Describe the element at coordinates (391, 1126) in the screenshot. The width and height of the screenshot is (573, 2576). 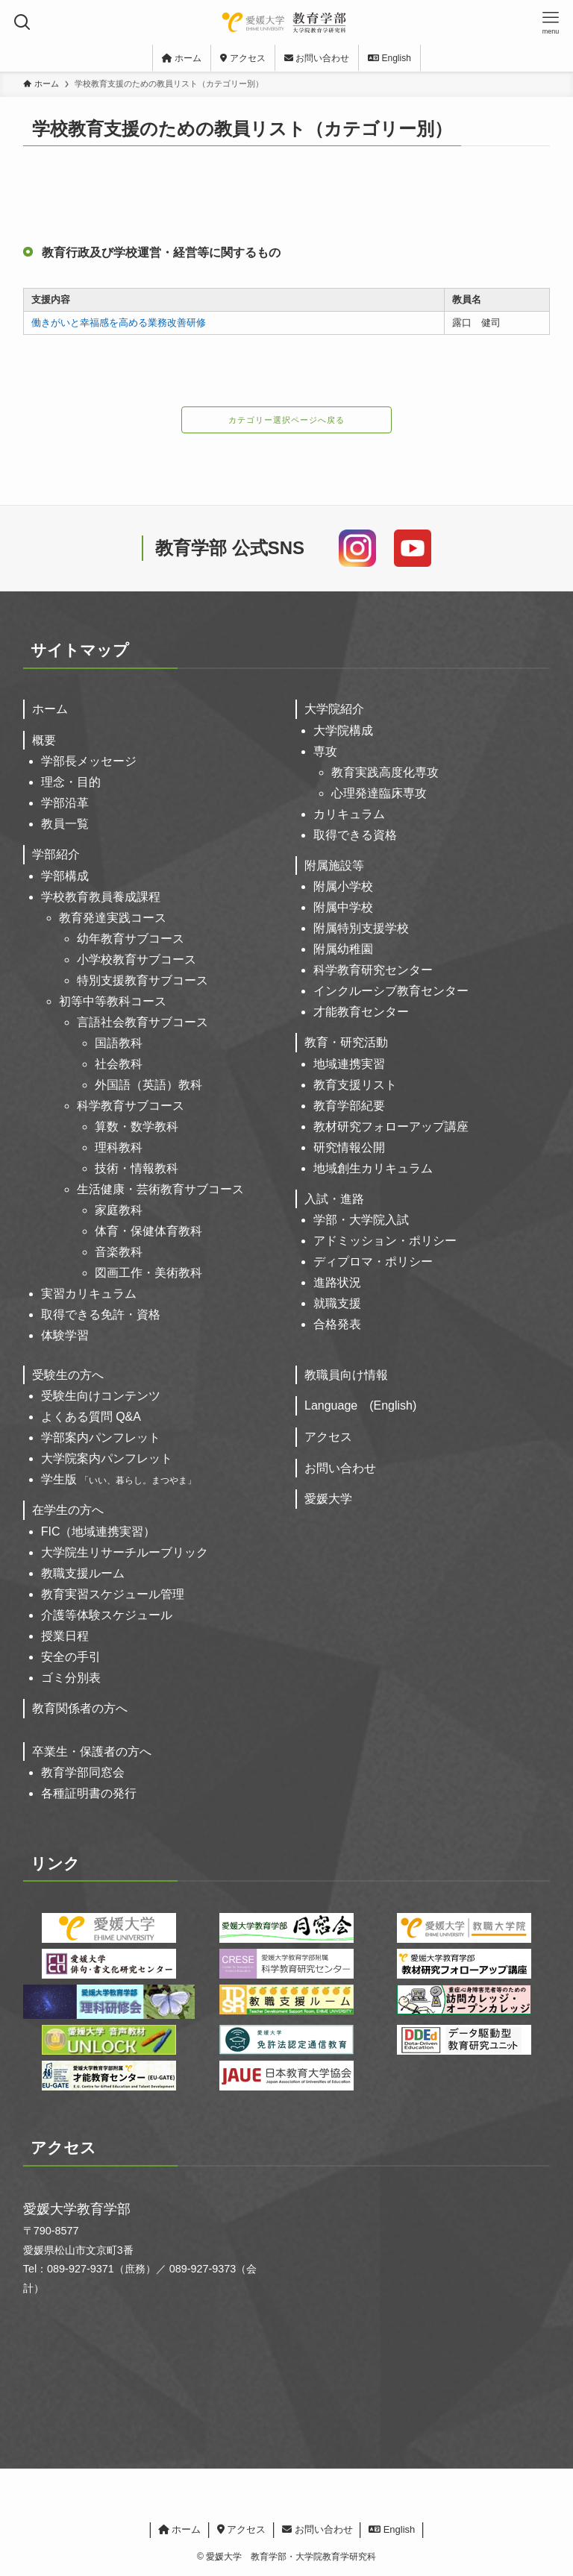
I see `教材研究フォローアップ講座` at that location.